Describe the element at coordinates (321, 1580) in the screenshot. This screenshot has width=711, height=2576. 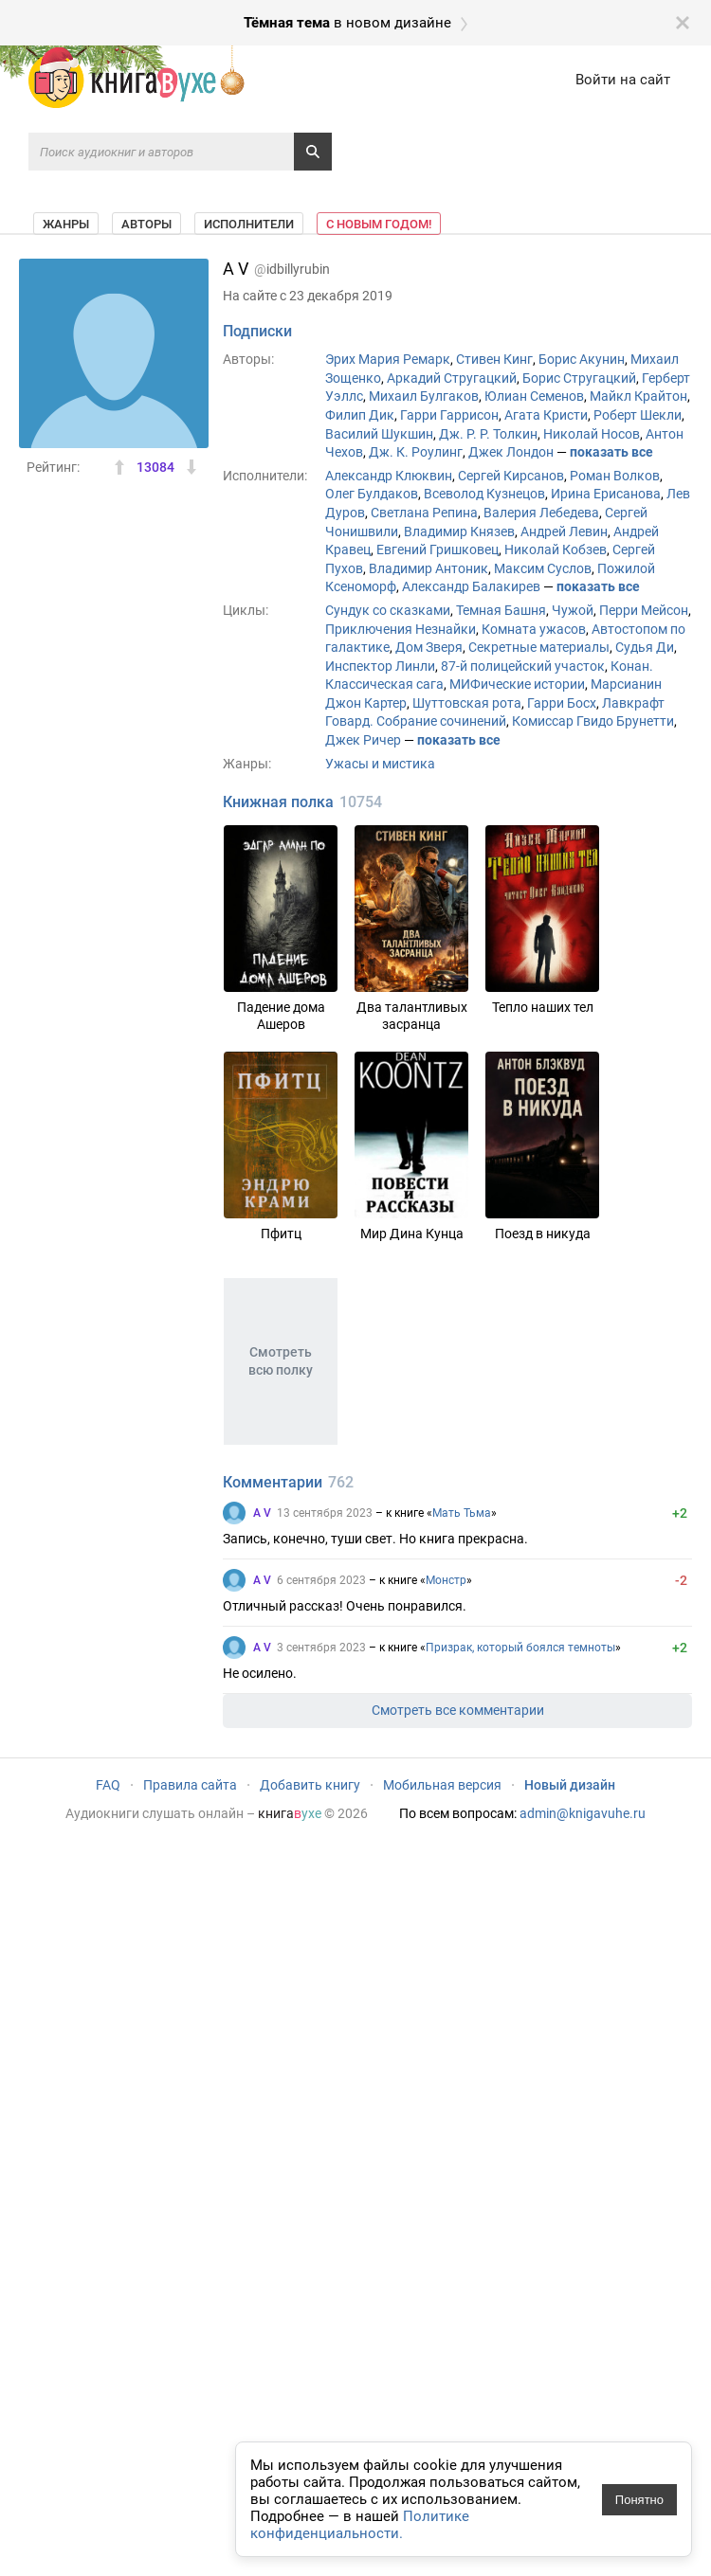
I see `6 сентября 2023` at that location.